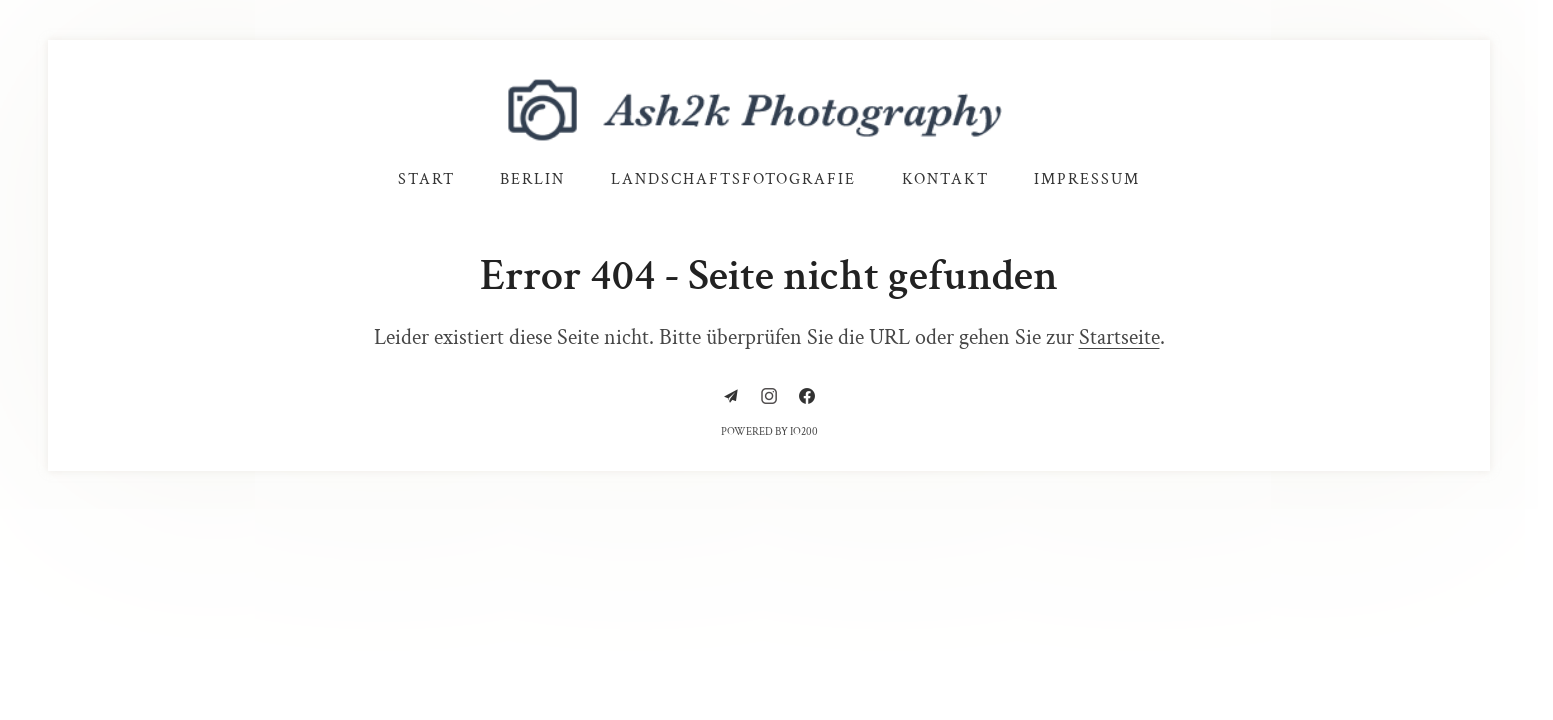 This screenshot has width=1553, height=720. What do you see at coordinates (1119, 337) in the screenshot?
I see `Startseite` at bounding box center [1119, 337].